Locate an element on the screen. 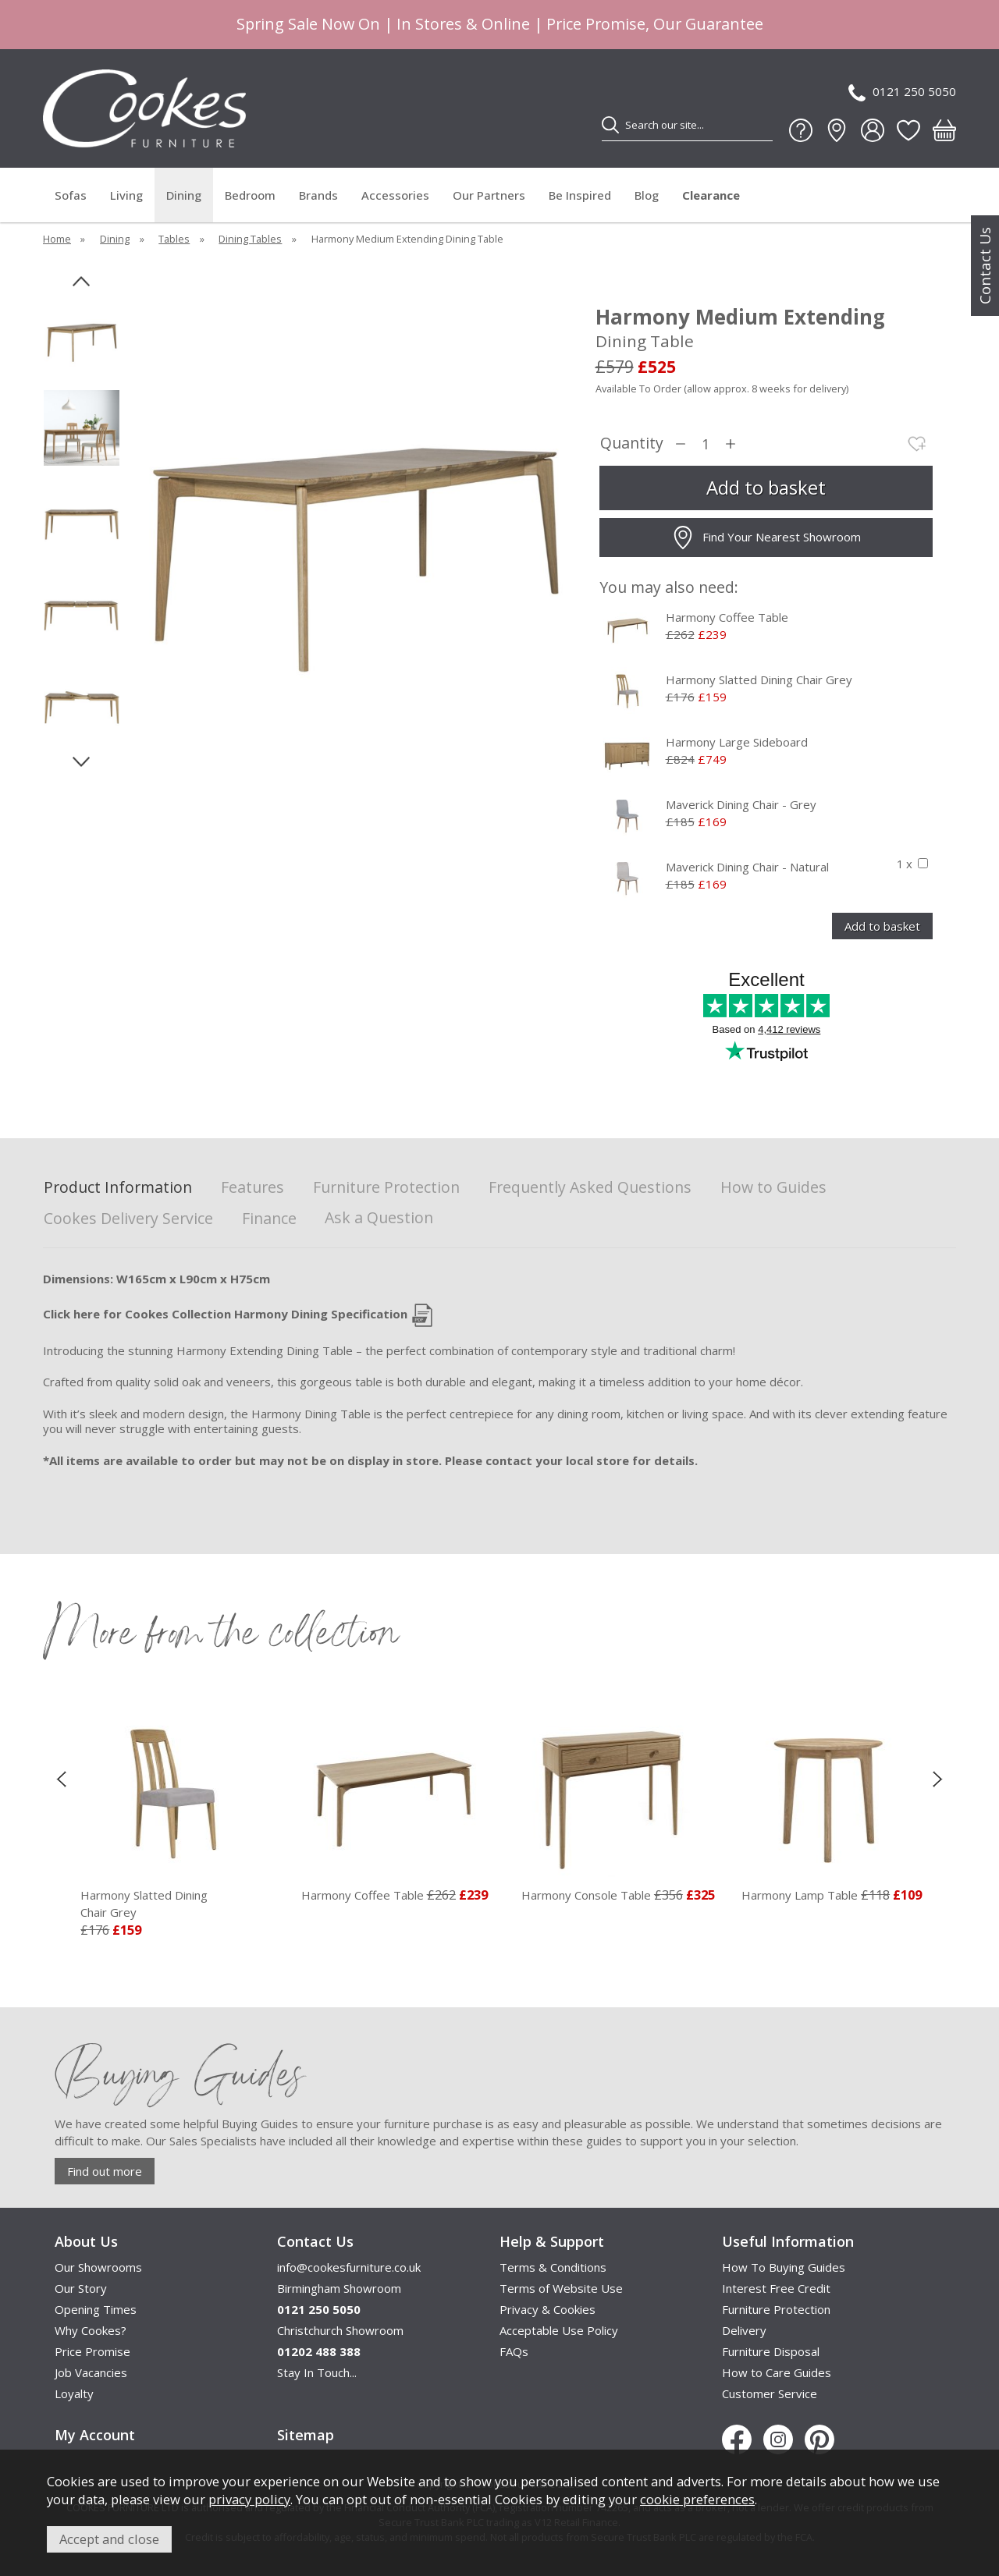 Image resolution: width=999 pixels, height=2576 pixels. Be Inspired is located at coordinates (580, 195).